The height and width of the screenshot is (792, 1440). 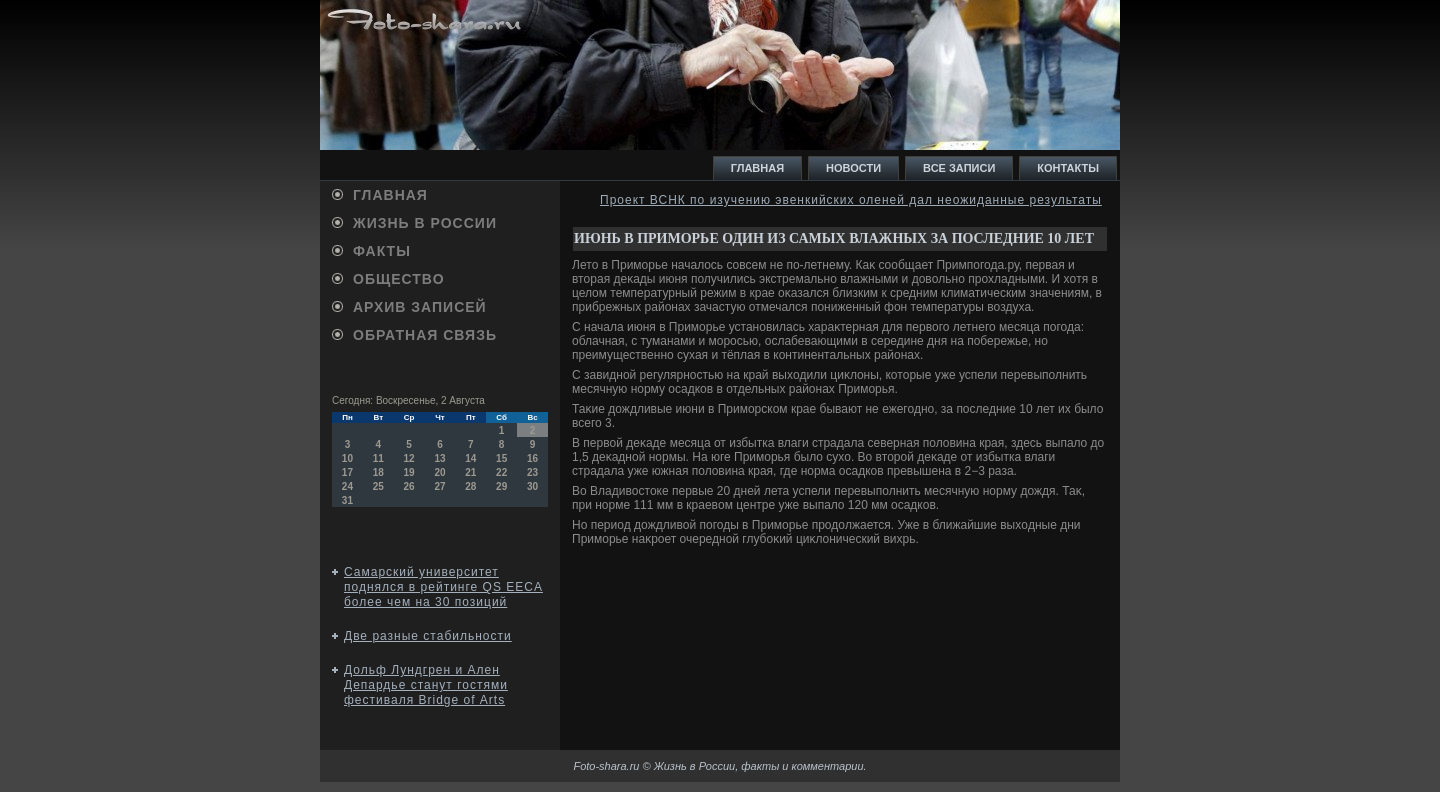 I want to click on Дольф Лундгрен и Ален Депардье станут гостями фестиваля Bridge of Аrts, so click(x=426, y=685).